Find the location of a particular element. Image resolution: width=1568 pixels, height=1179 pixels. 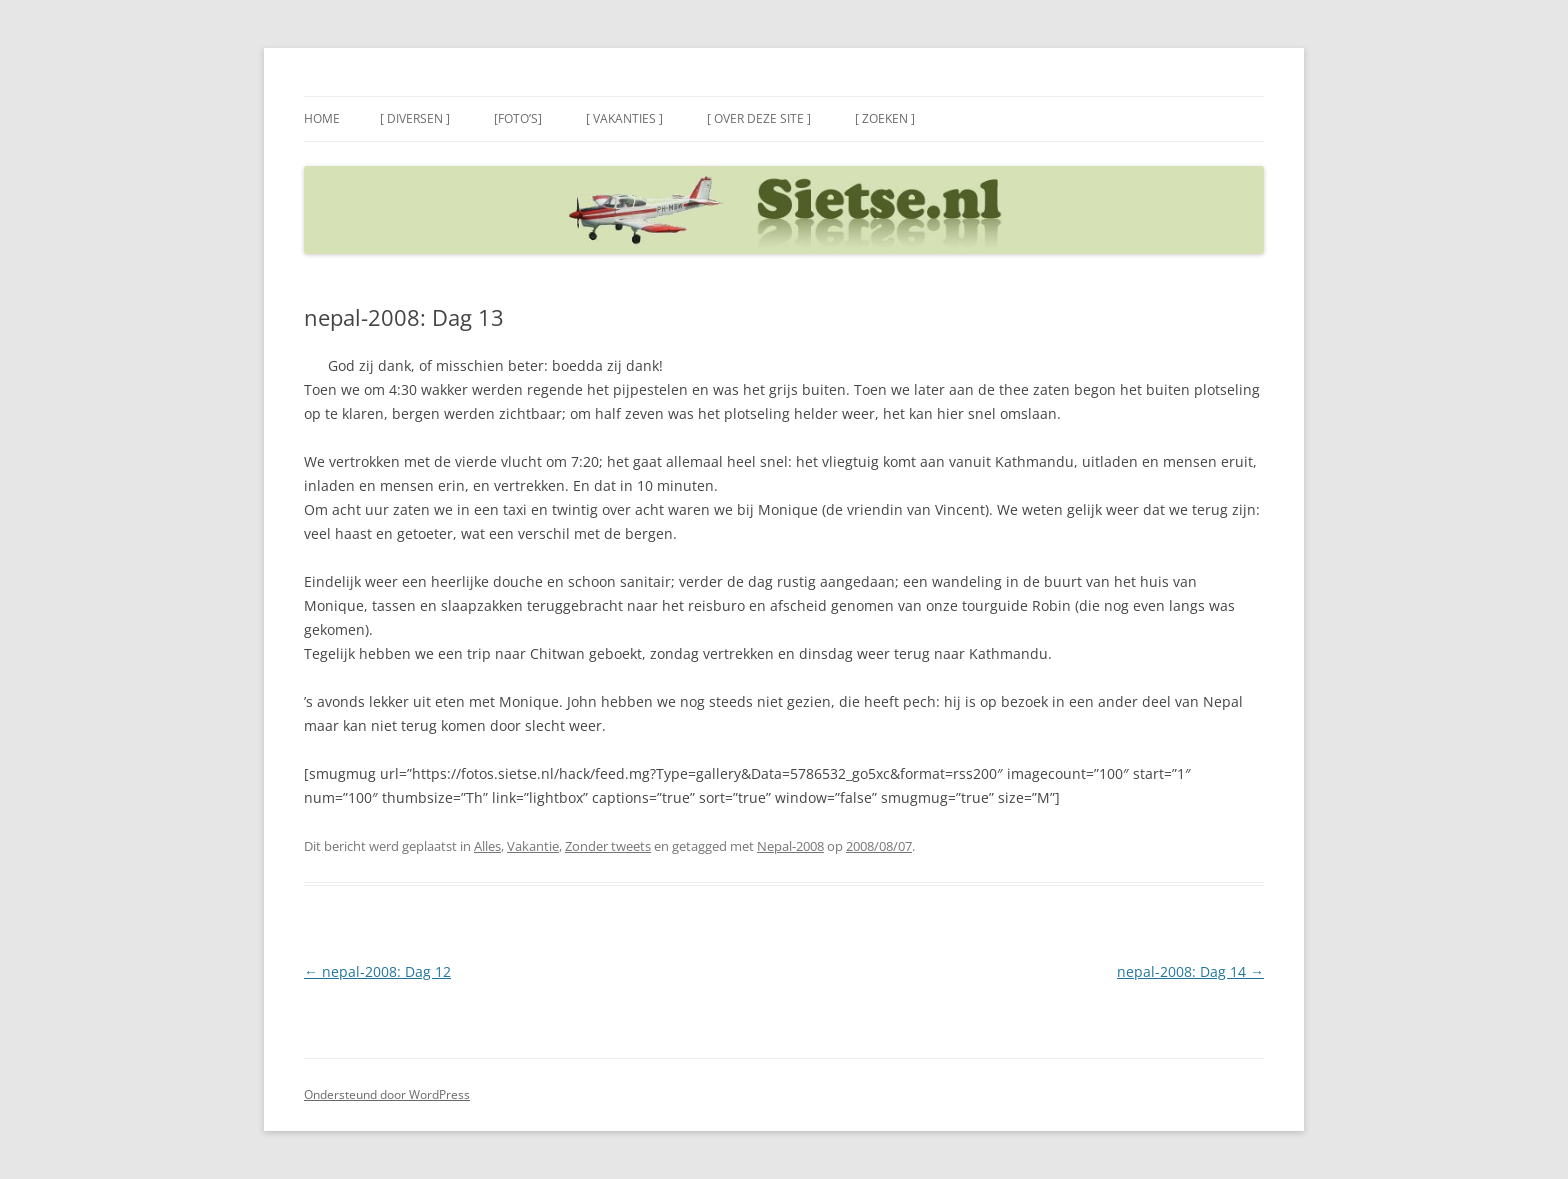

[ Vakanties ] is located at coordinates (624, 118).